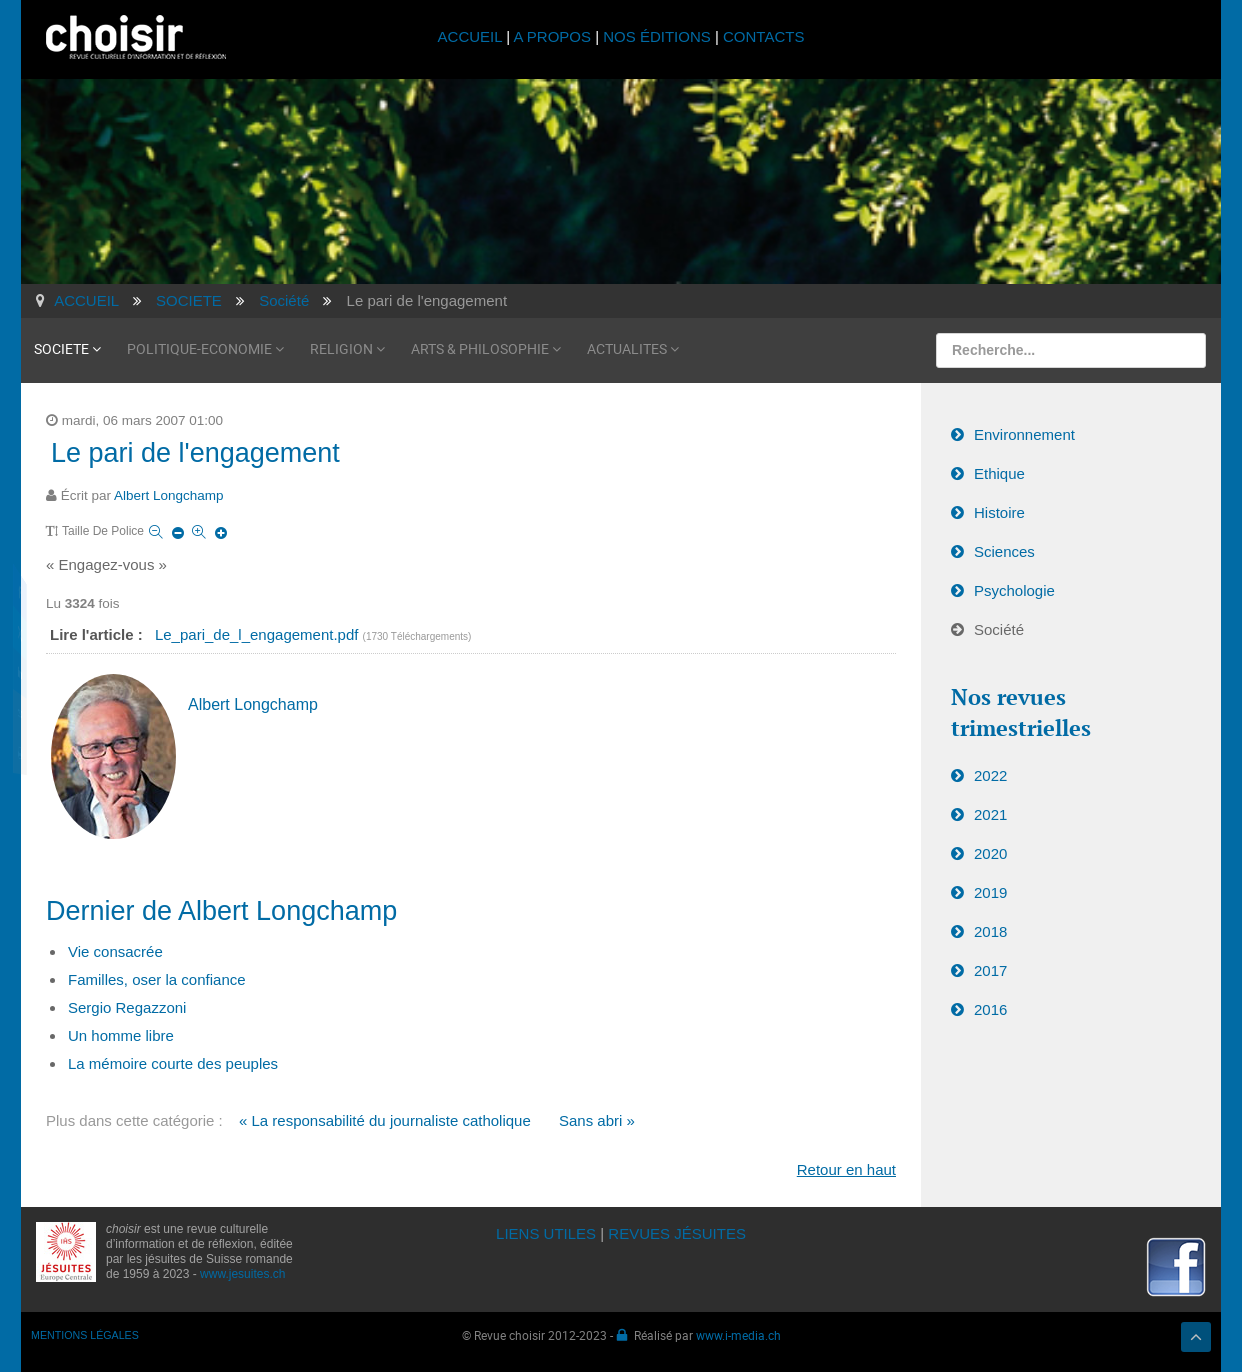 This screenshot has width=1242, height=1372. What do you see at coordinates (677, 1233) in the screenshot?
I see `REVUES JÉSUITES` at bounding box center [677, 1233].